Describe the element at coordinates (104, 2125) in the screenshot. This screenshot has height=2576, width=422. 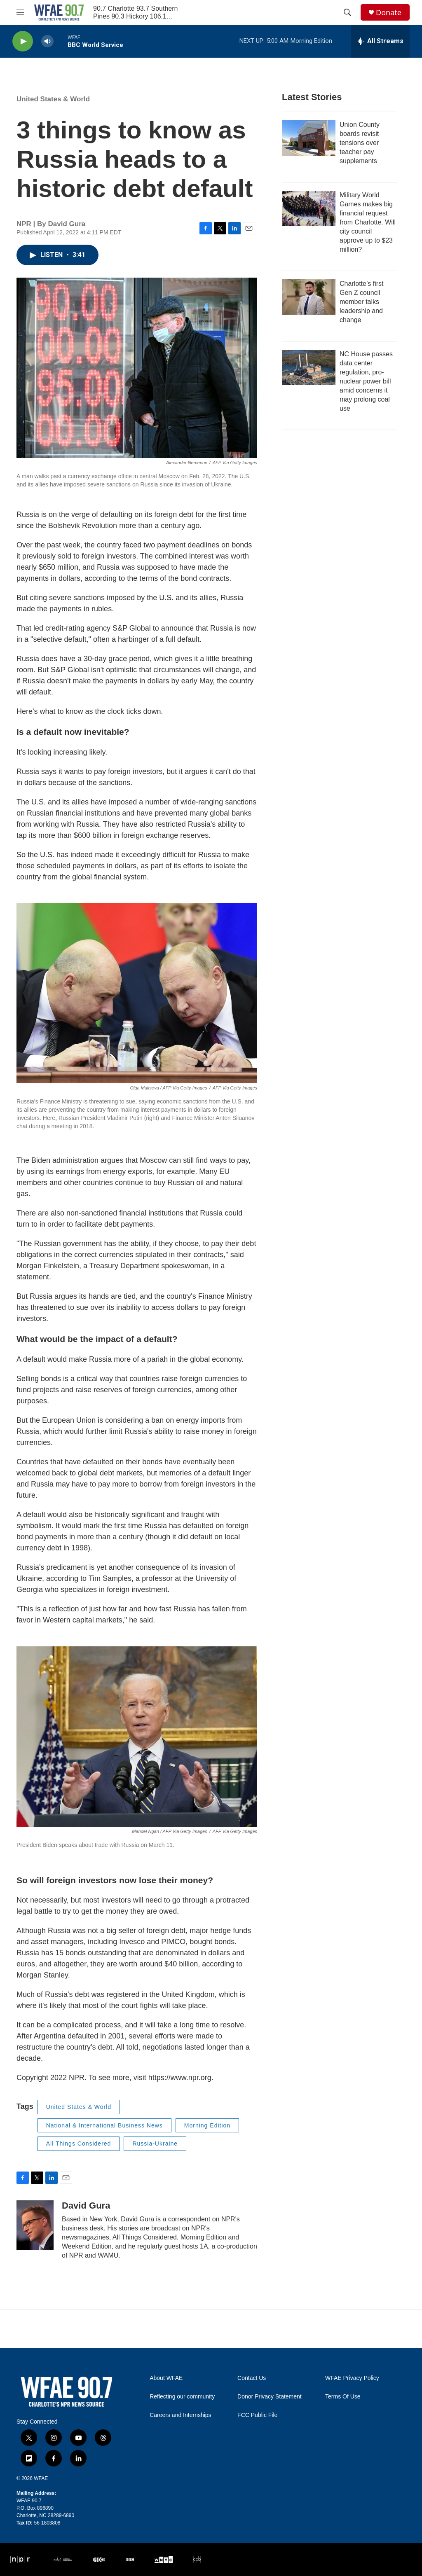
I see `National & International Business News` at that location.